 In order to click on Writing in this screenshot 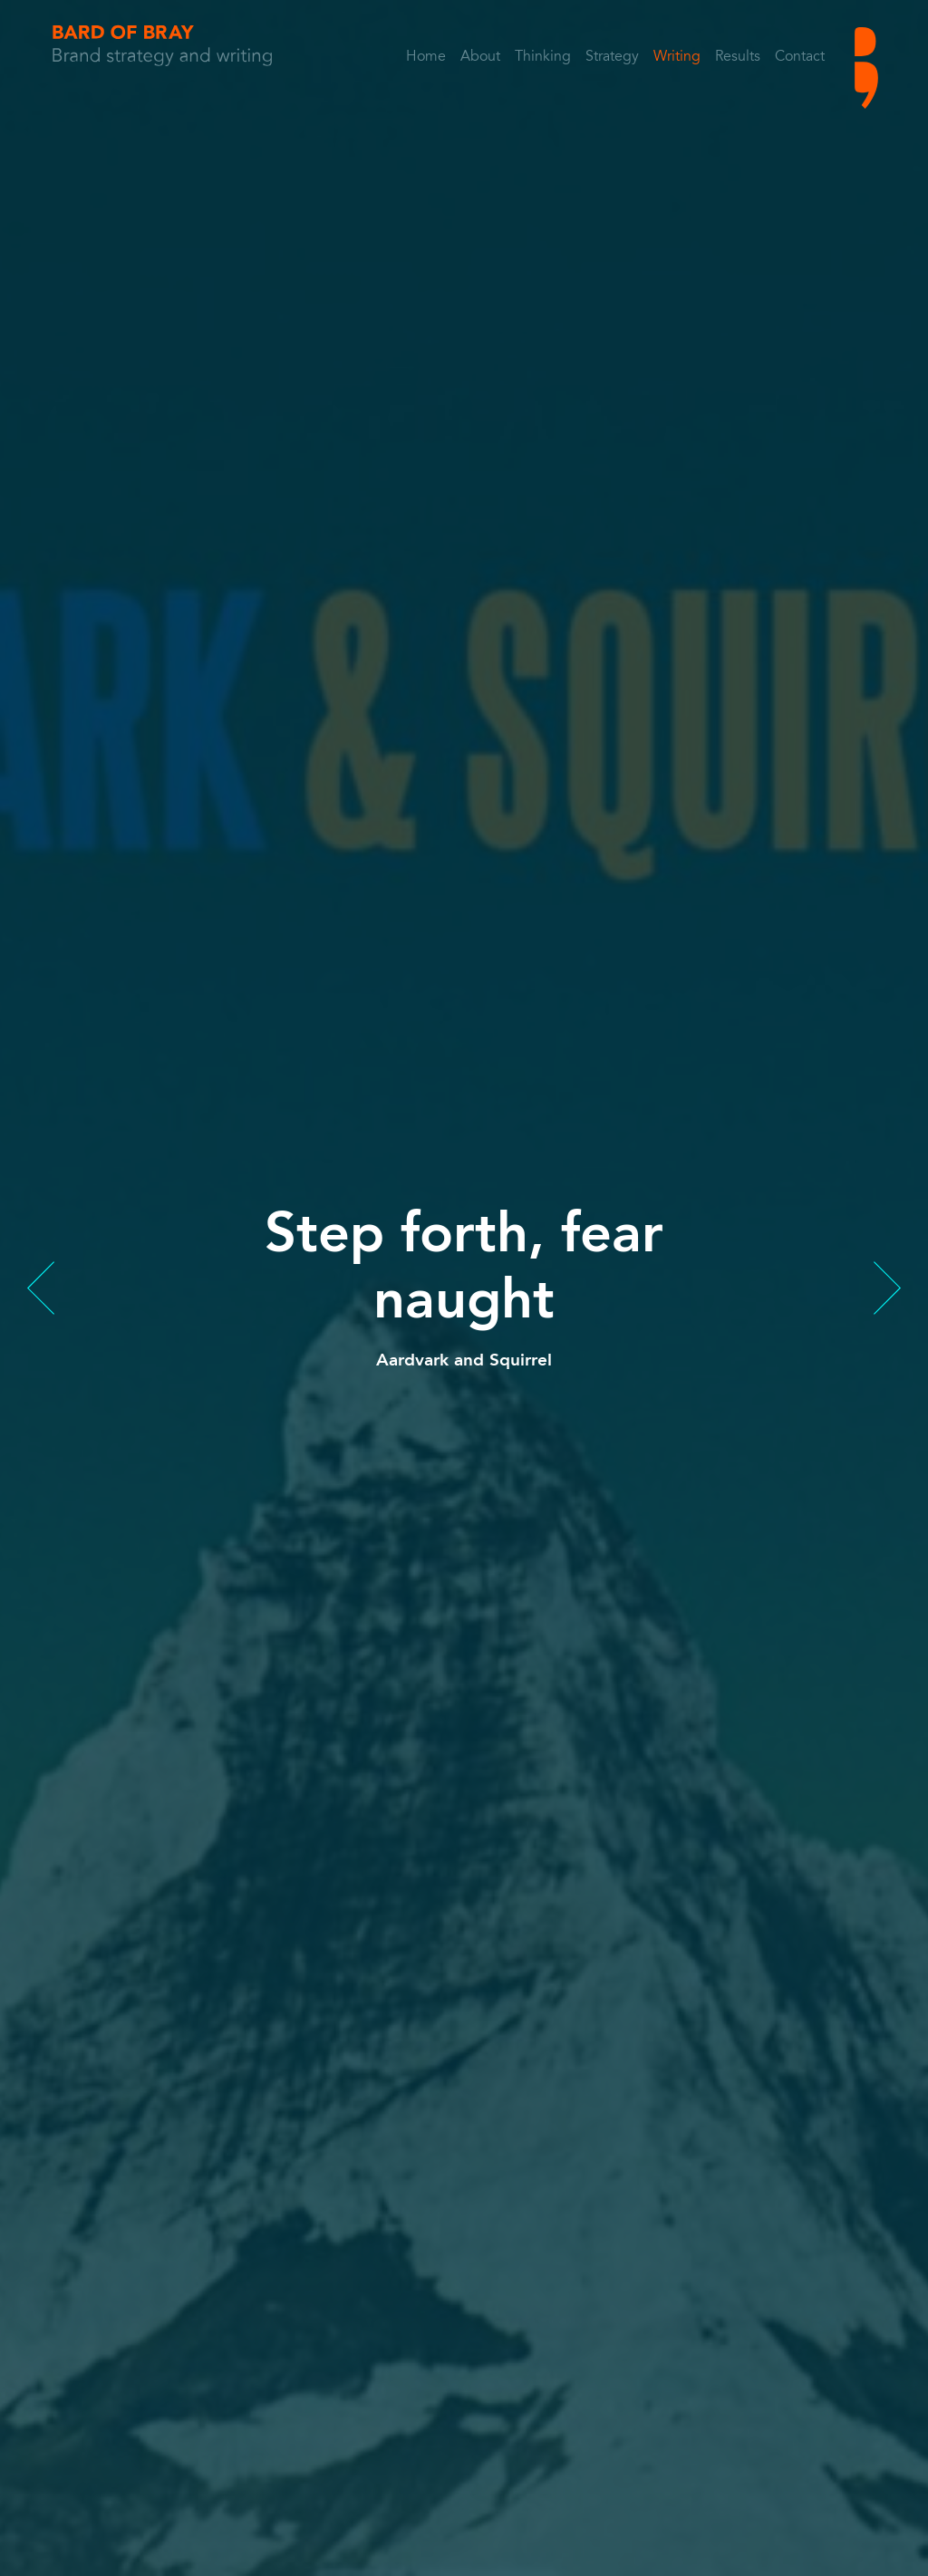, I will do `click(677, 57)`.